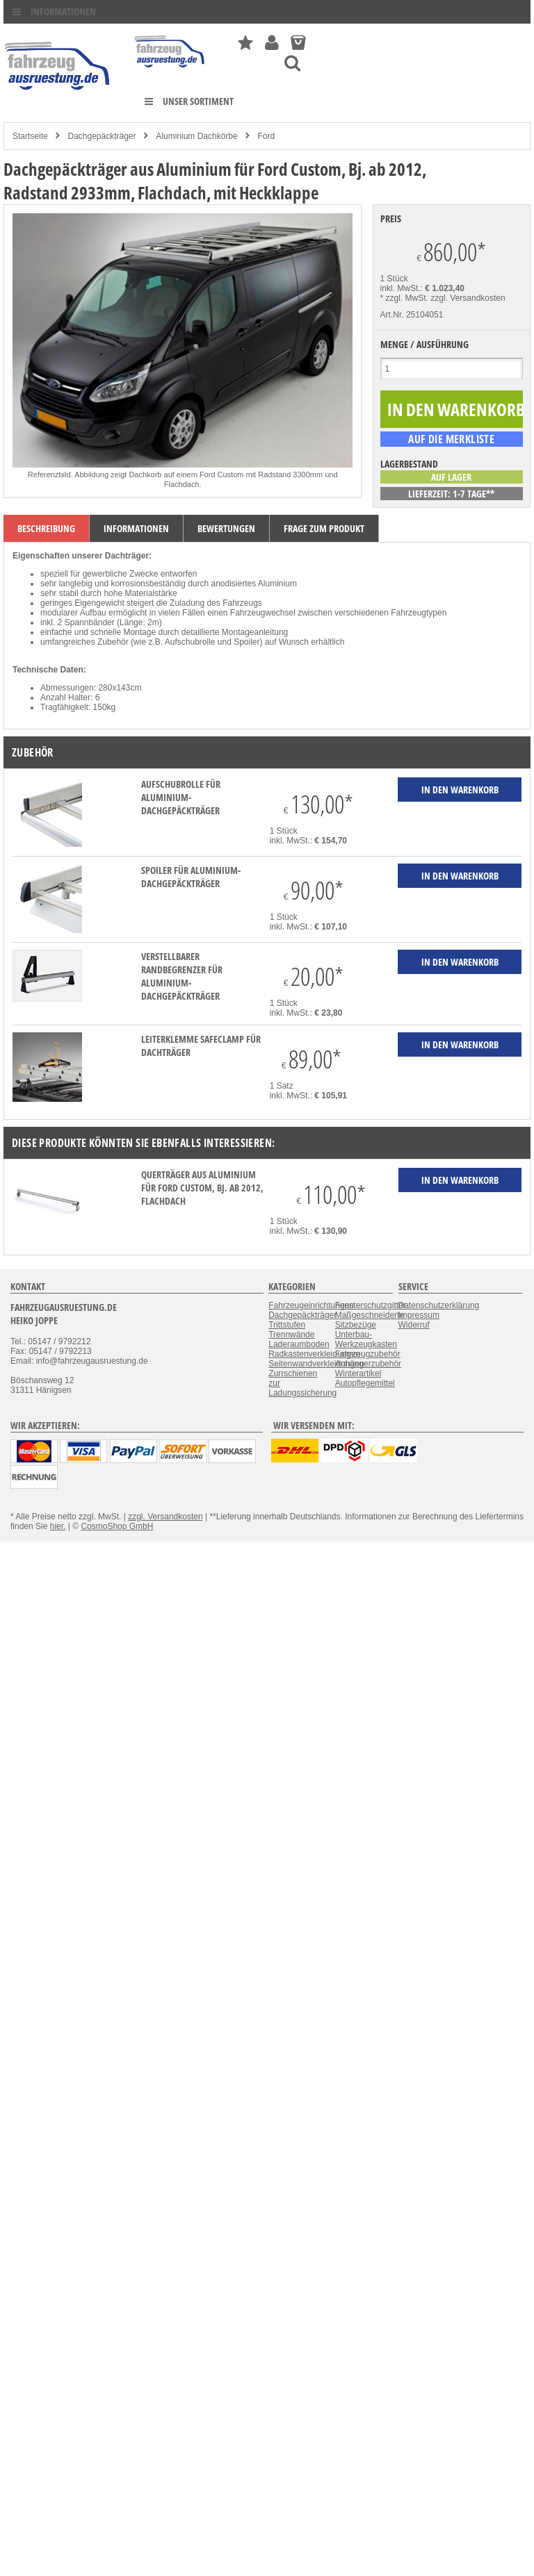 The width and height of the screenshot is (534, 2576). I want to click on Fahrzeugeinrichtungen, so click(311, 1305).